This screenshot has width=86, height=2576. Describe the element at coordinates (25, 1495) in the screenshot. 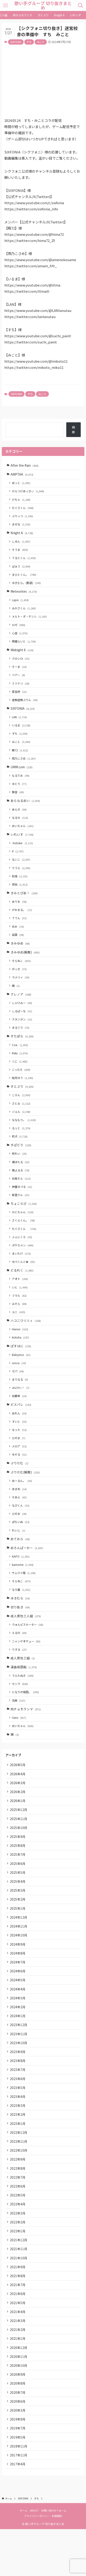

I see `ぷりだむ(解散)` at that location.